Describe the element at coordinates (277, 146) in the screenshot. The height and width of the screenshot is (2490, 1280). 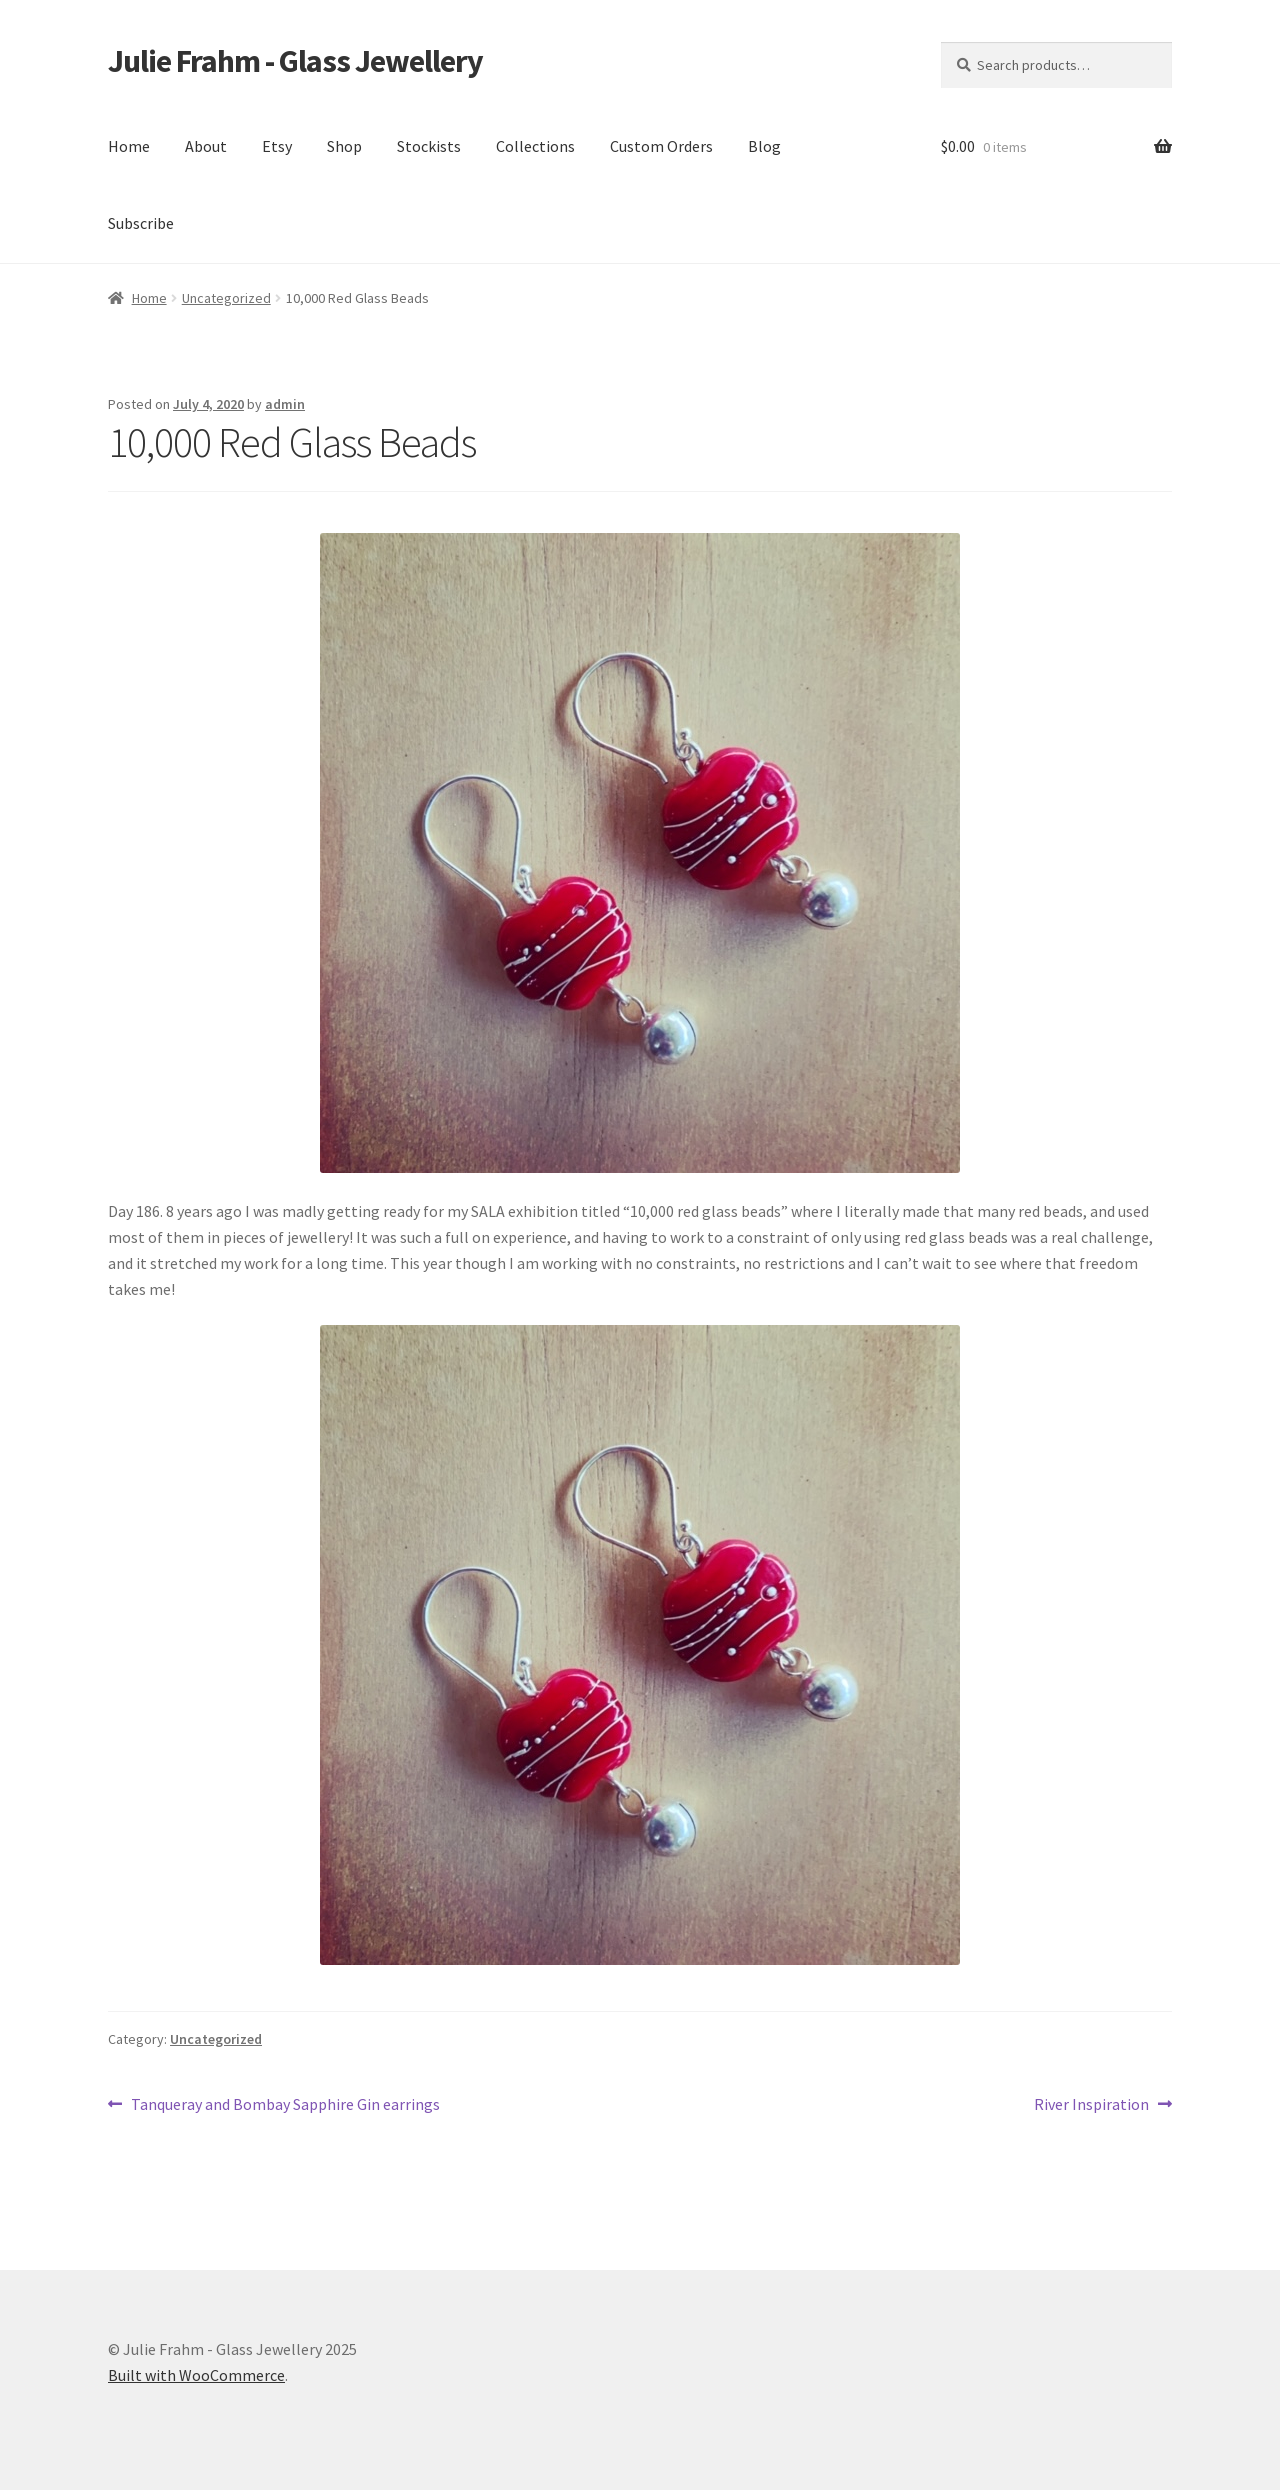
I see `Etsy` at that location.